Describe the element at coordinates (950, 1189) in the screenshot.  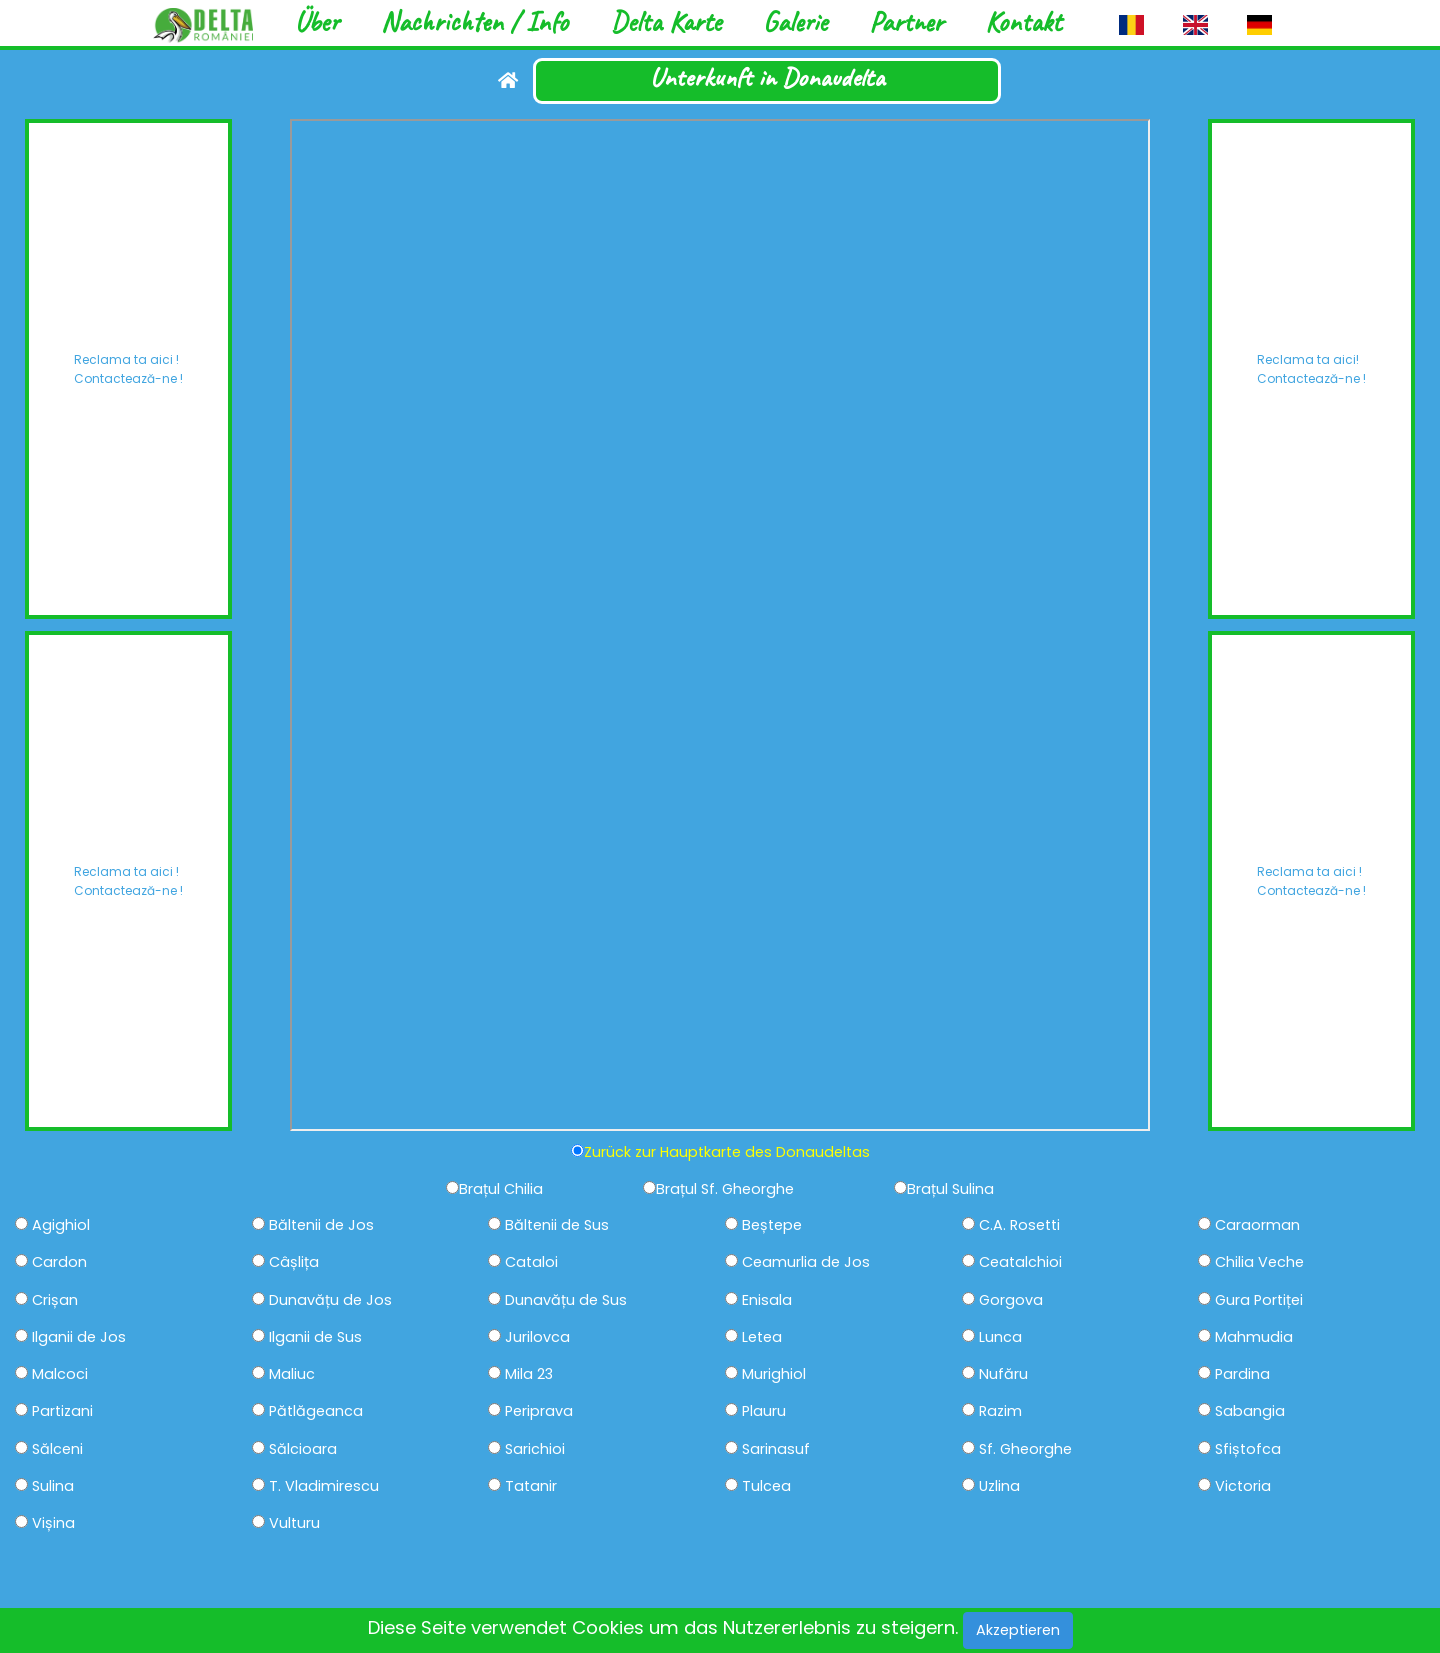
I see `Brațul Sulina` at that location.